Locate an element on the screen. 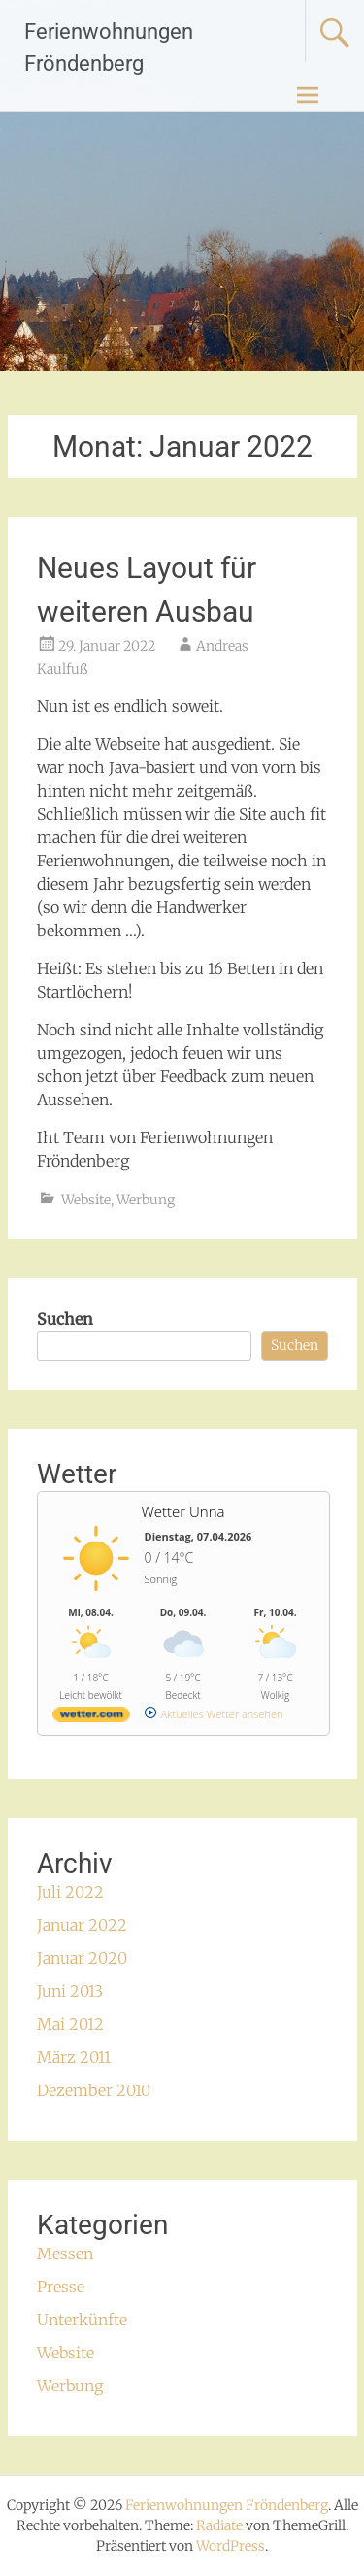 This screenshot has height=2576, width=364. Unterkünfte is located at coordinates (82, 2319).